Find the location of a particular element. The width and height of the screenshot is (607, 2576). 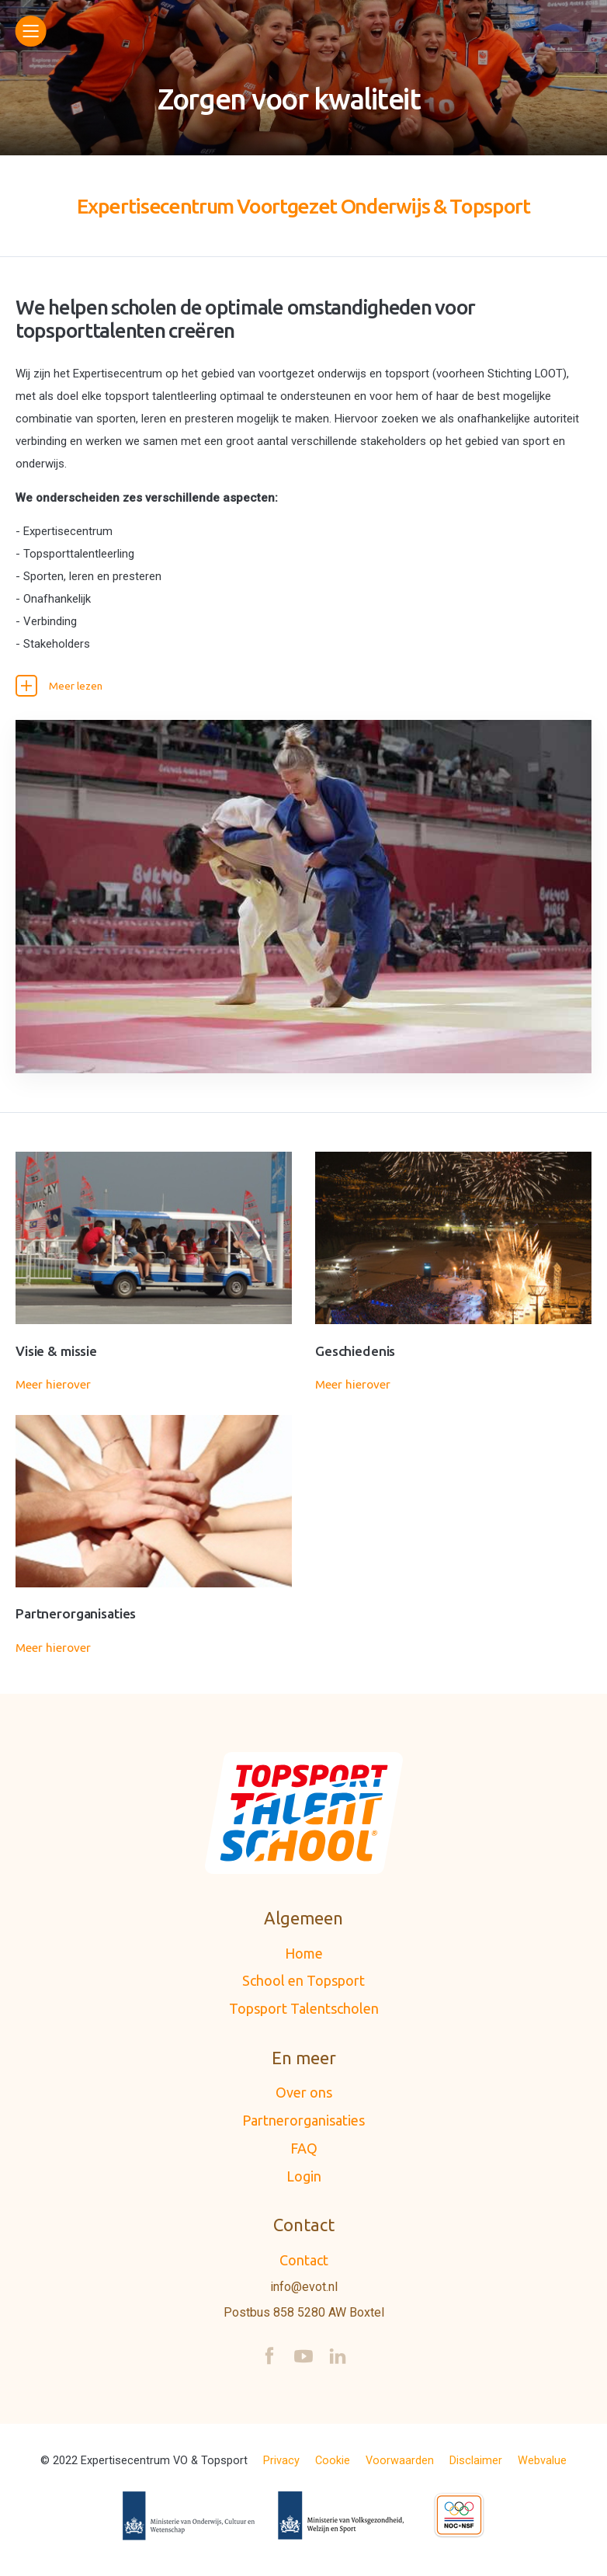

Disclaimer is located at coordinates (475, 2466).